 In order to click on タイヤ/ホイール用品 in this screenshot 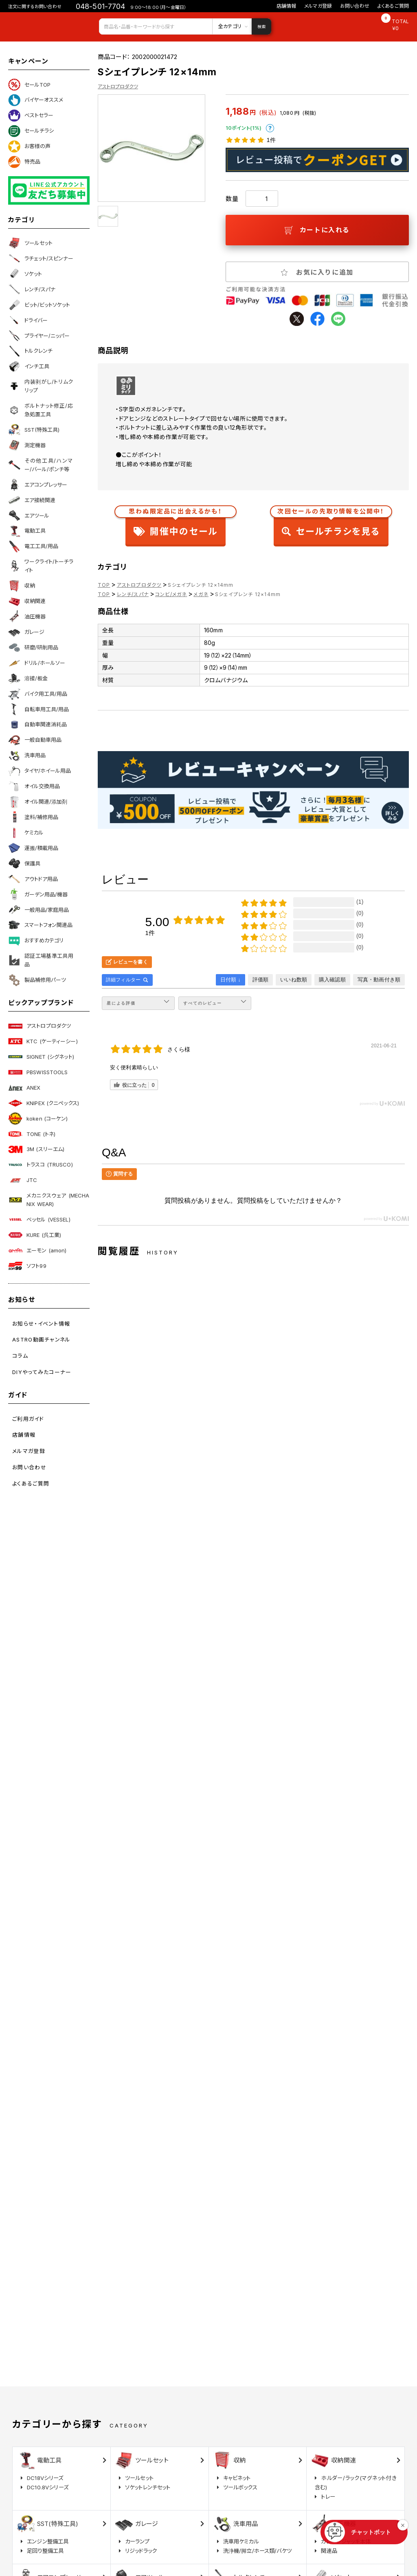, I will do `click(39, 771)`.